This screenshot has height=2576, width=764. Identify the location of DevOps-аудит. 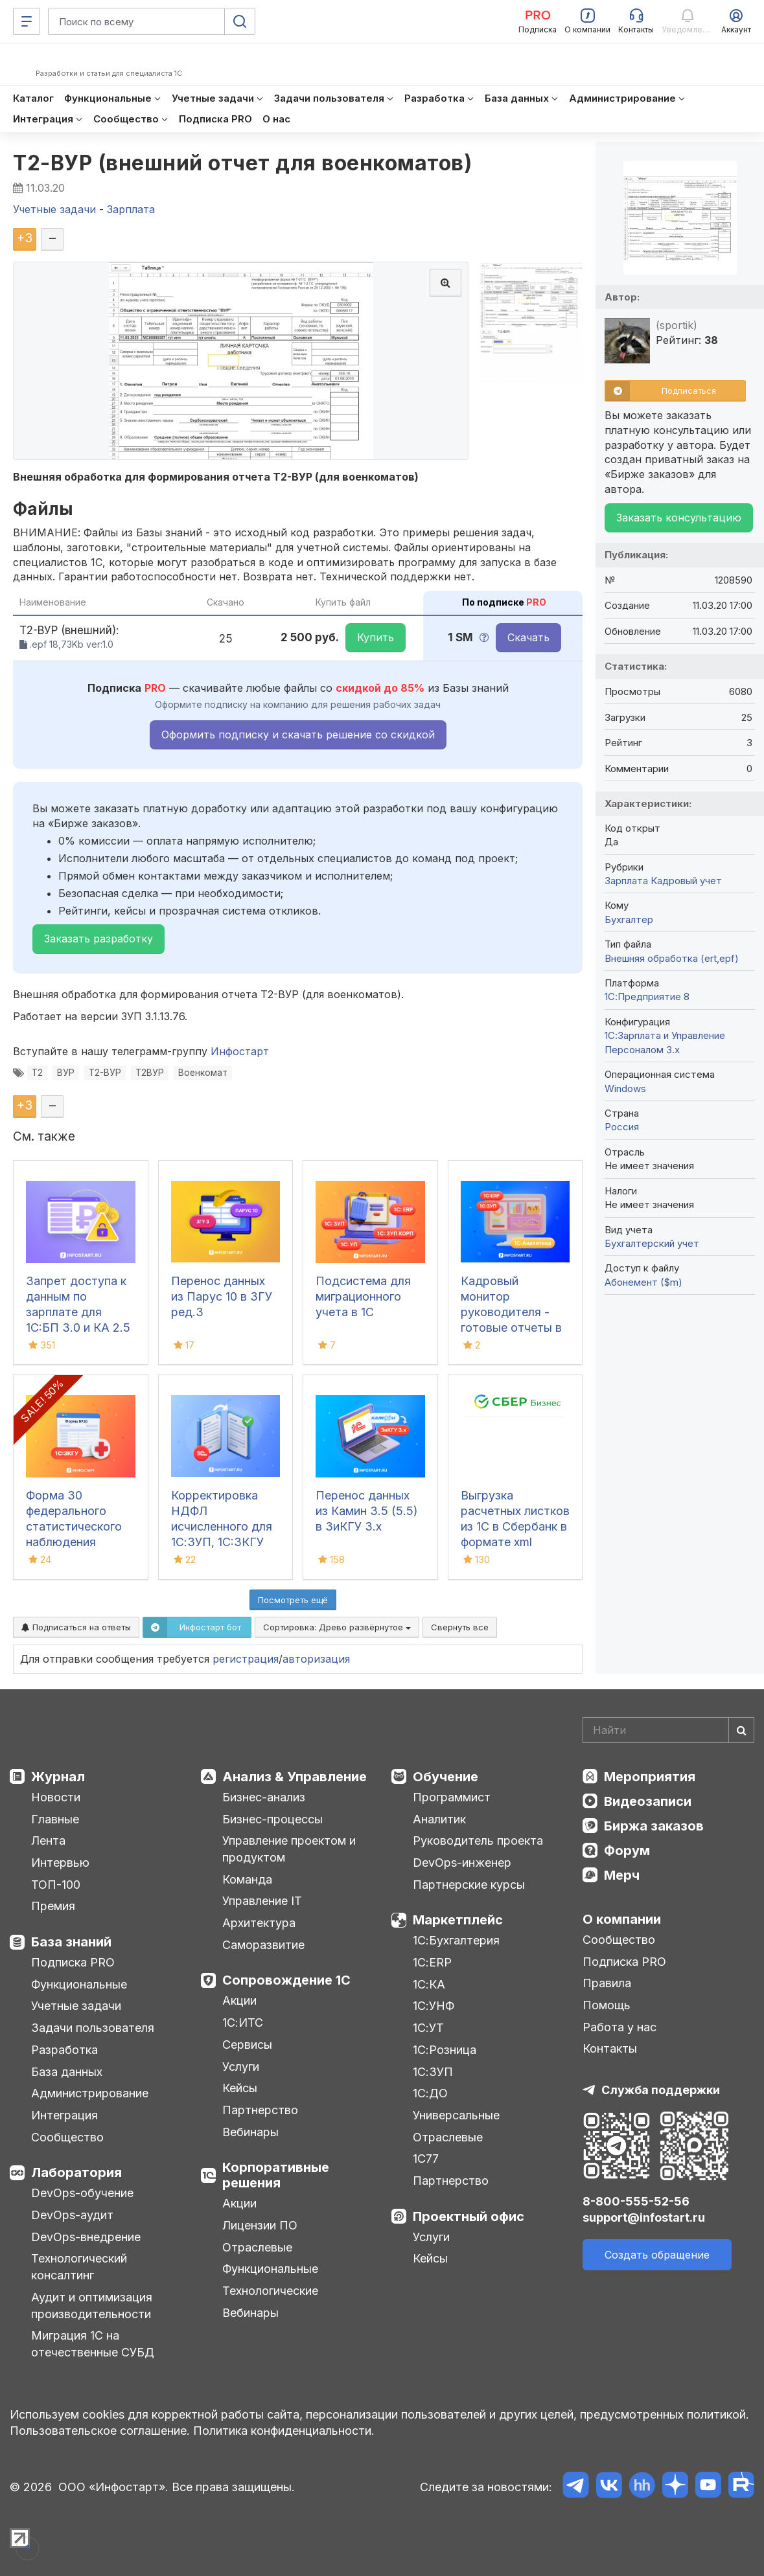
(72, 2215).